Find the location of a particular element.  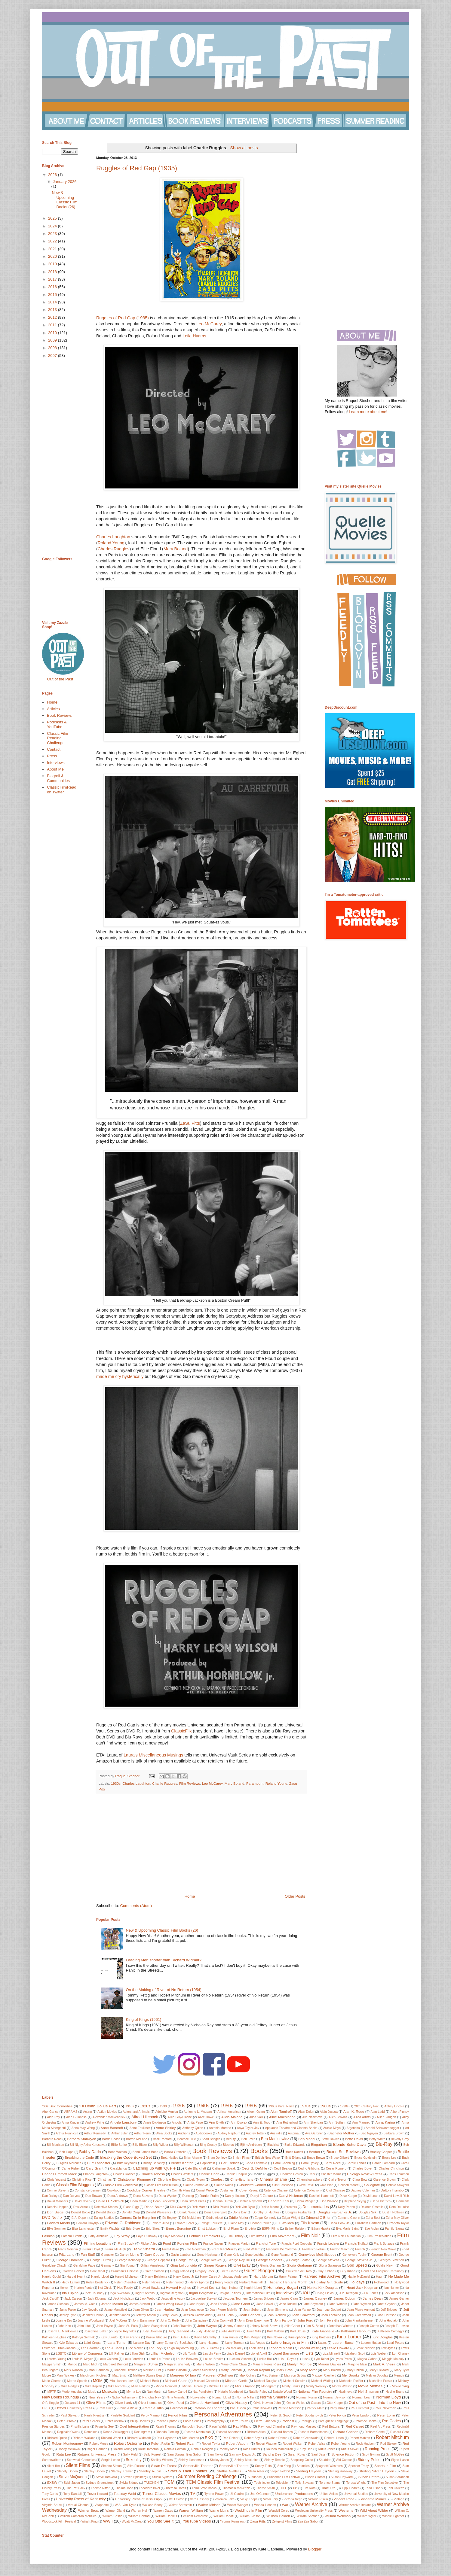

Scott Eyman is located at coordinates (371, 2454).